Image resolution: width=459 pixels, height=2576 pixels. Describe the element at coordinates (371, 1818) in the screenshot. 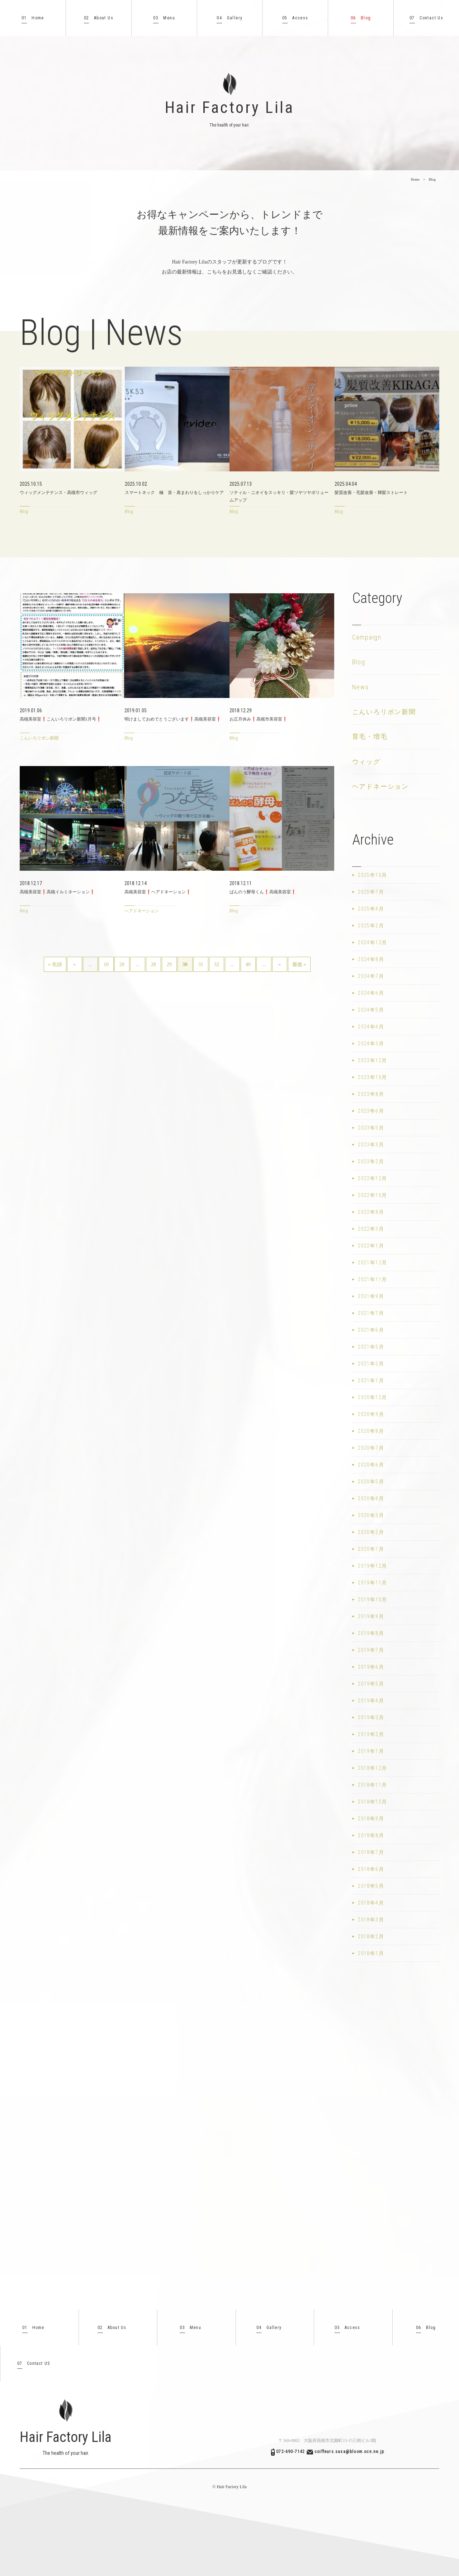

I see `2018年9月` at that location.